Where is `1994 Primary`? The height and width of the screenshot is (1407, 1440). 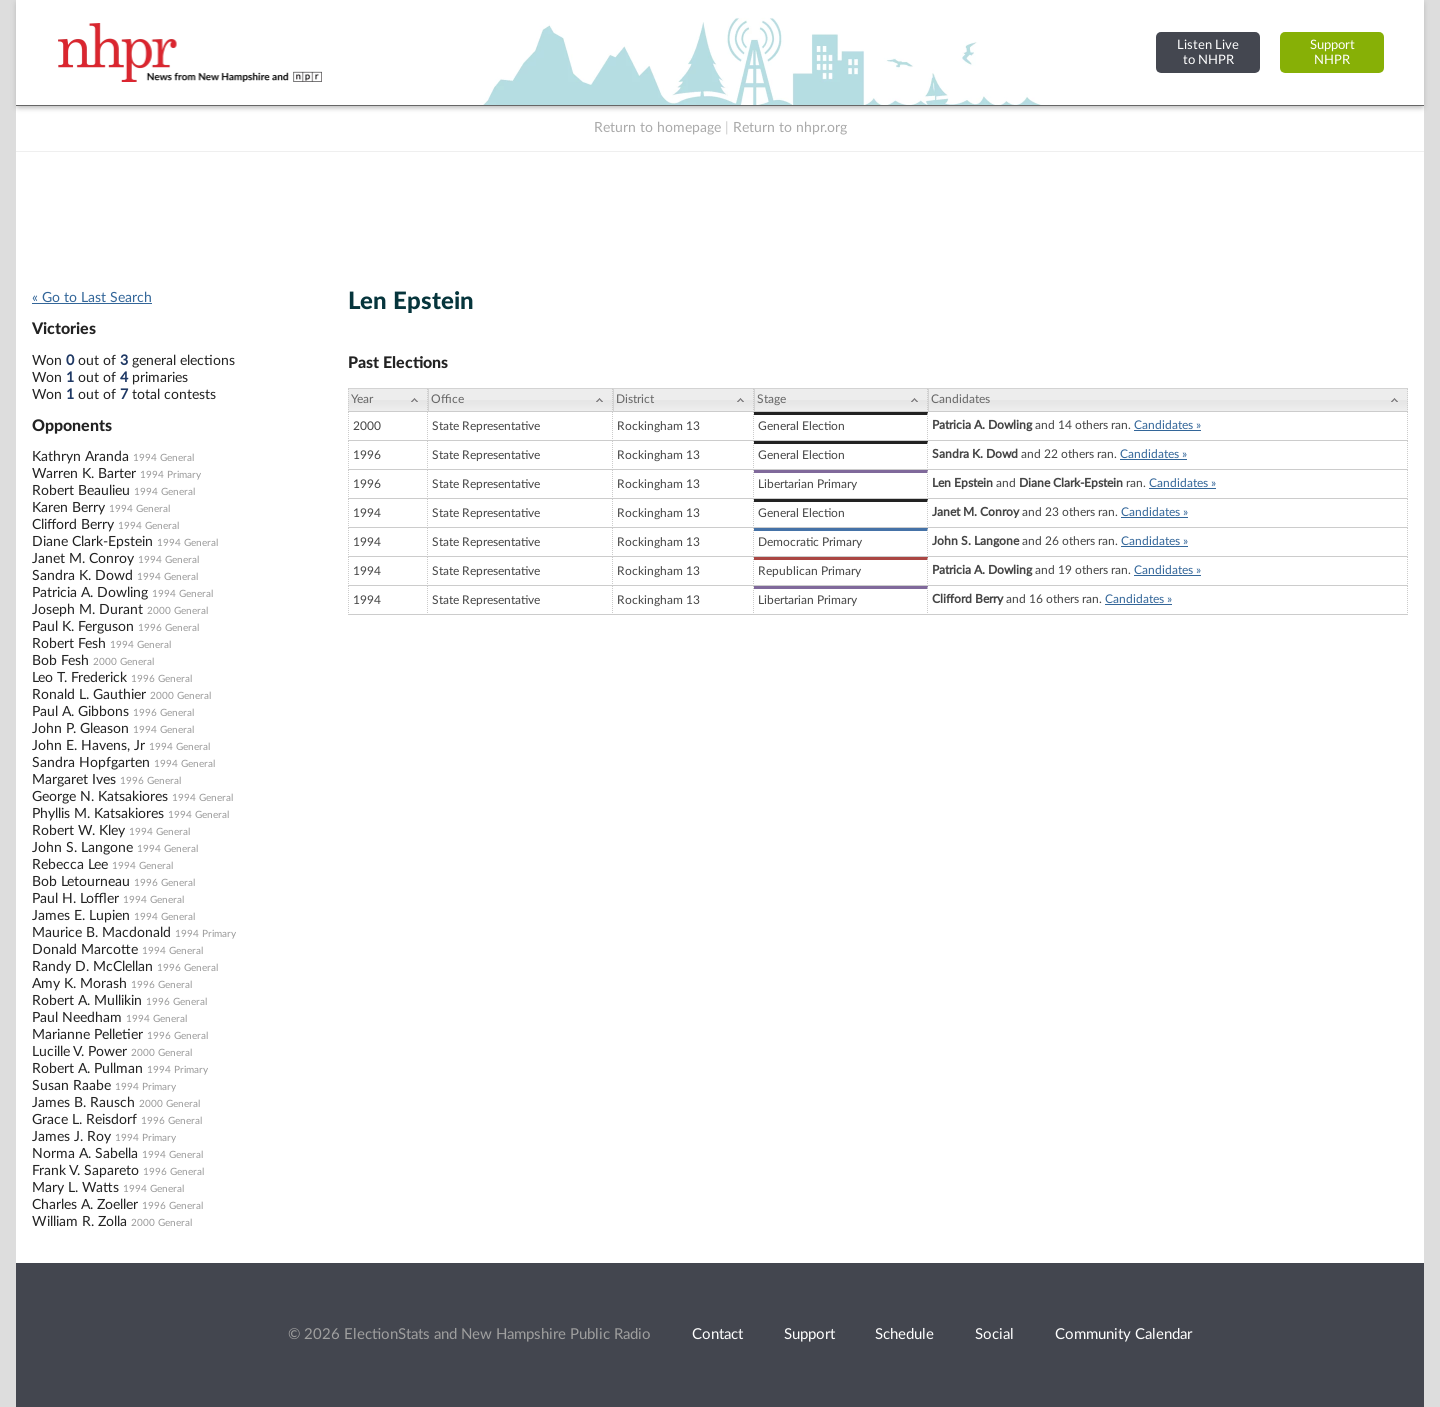
1994 Primary is located at coordinates (170, 475).